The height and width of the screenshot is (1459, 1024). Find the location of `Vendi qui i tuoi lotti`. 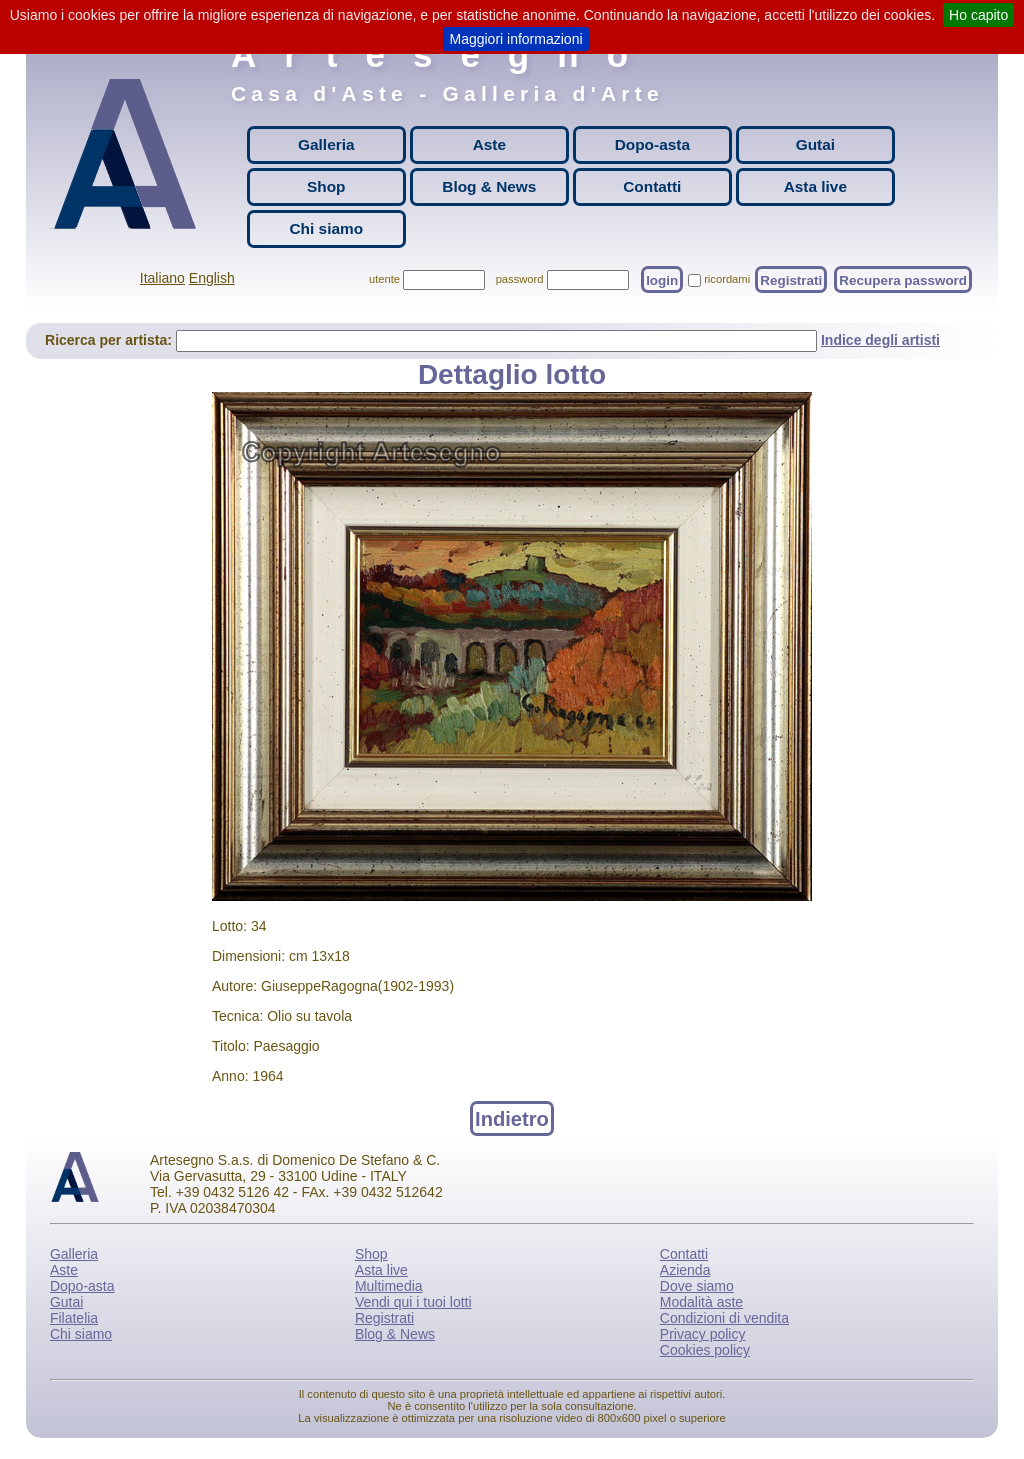

Vendi qui i tuoi lotti is located at coordinates (413, 1302).